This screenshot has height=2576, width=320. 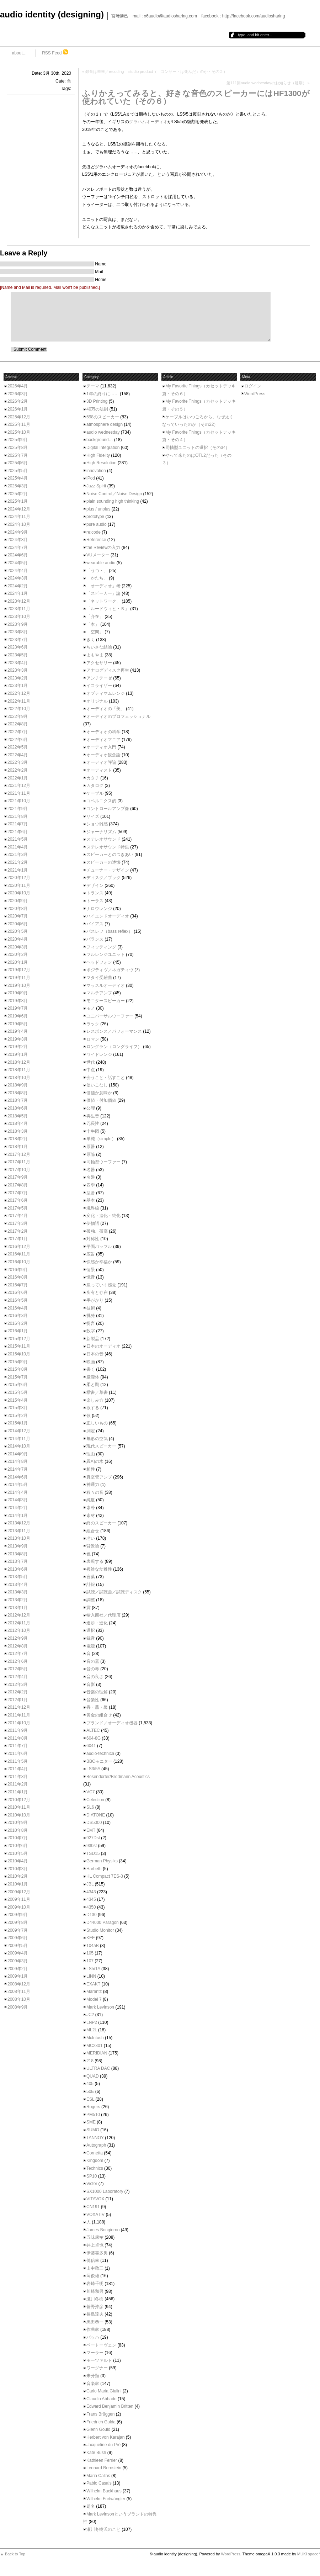 What do you see at coordinates (90, 1154) in the screenshot?
I see `原論` at bounding box center [90, 1154].